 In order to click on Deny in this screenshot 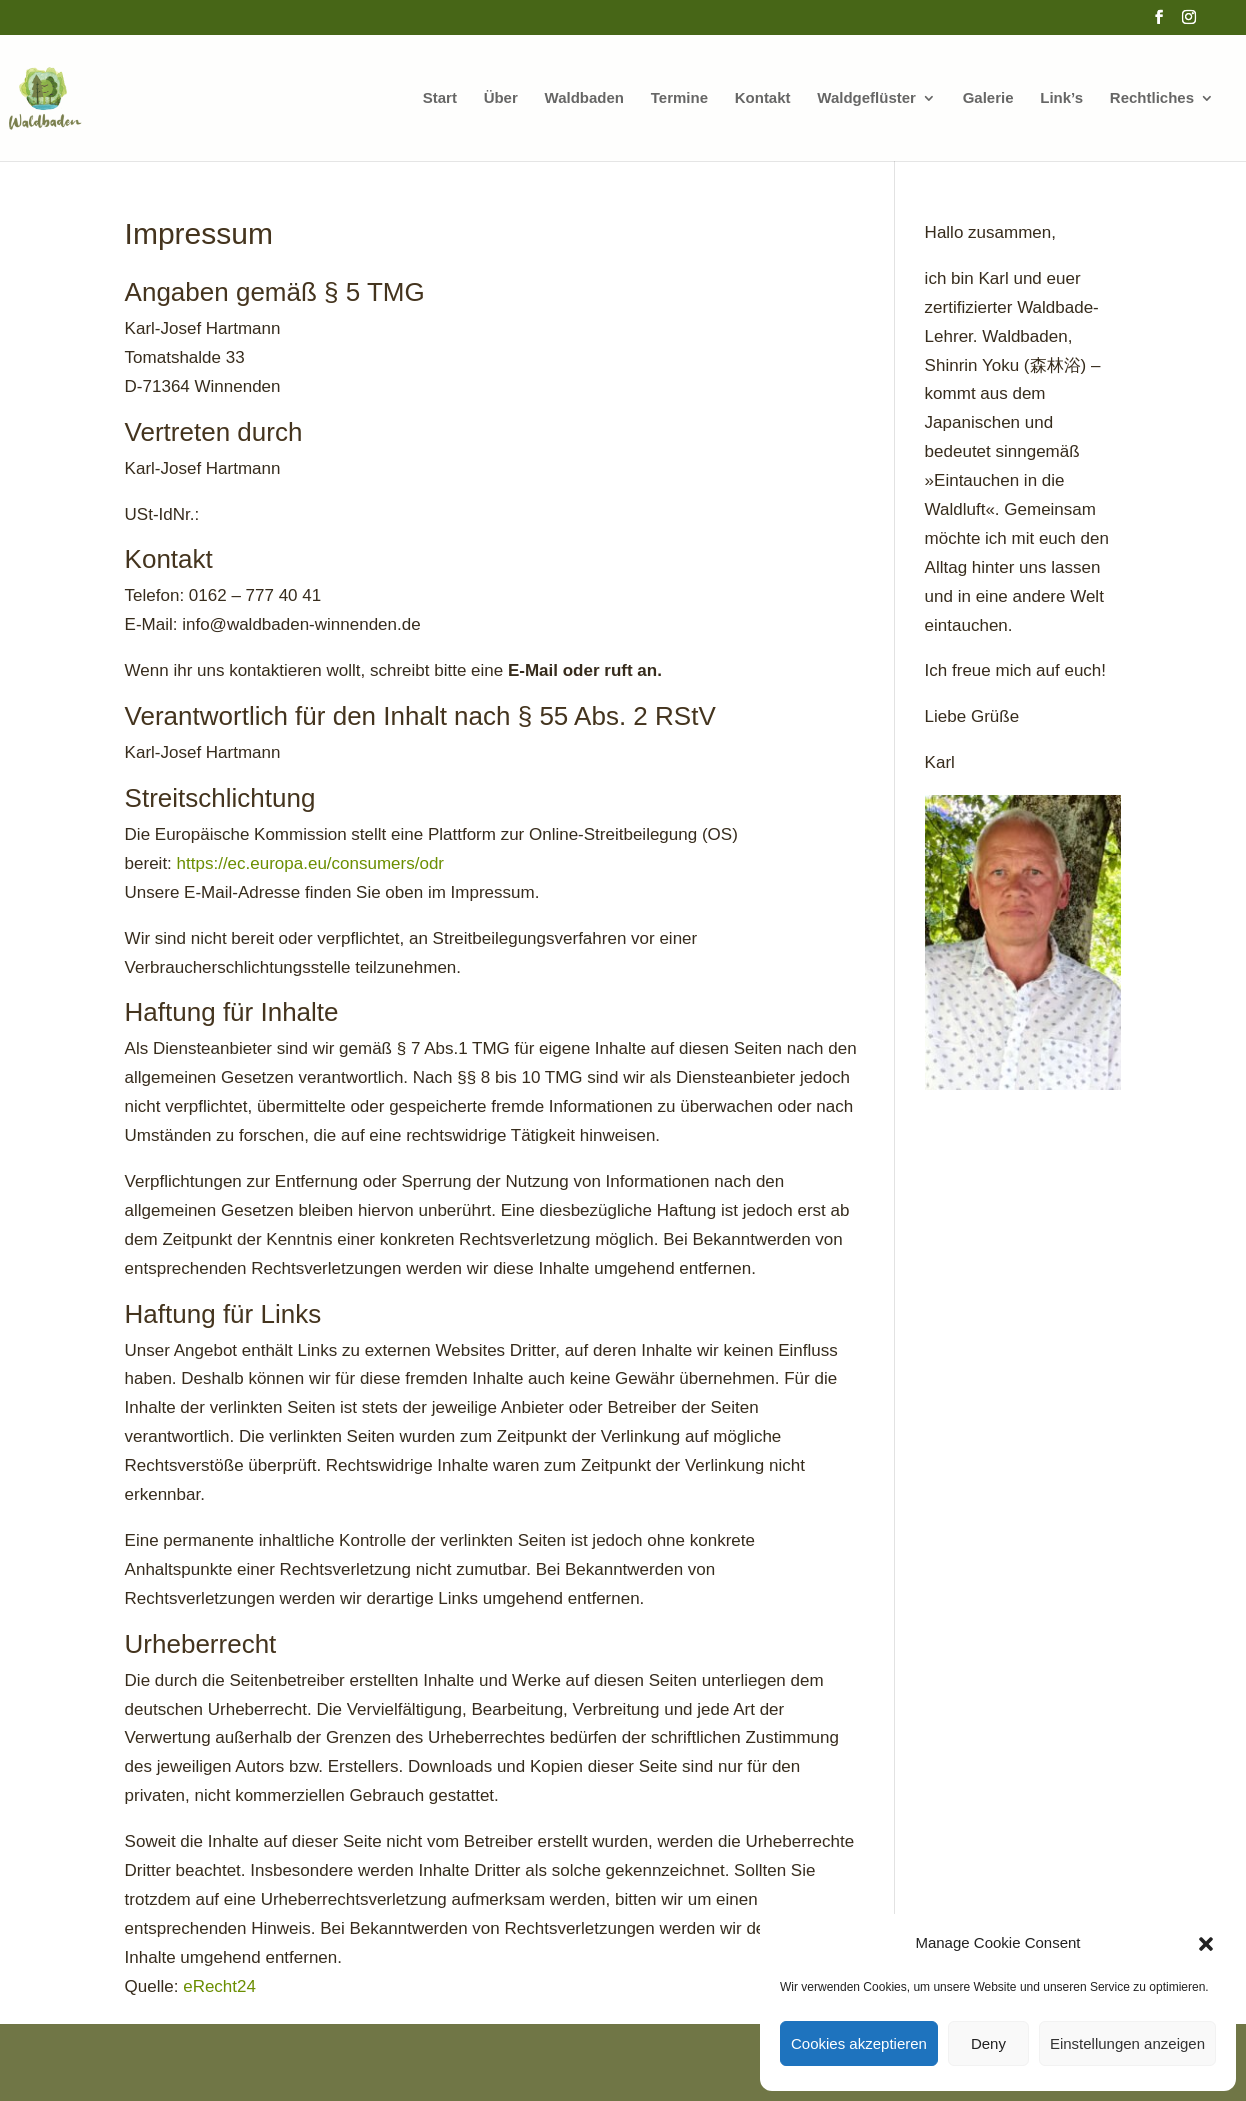, I will do `click(988, 2043)`.